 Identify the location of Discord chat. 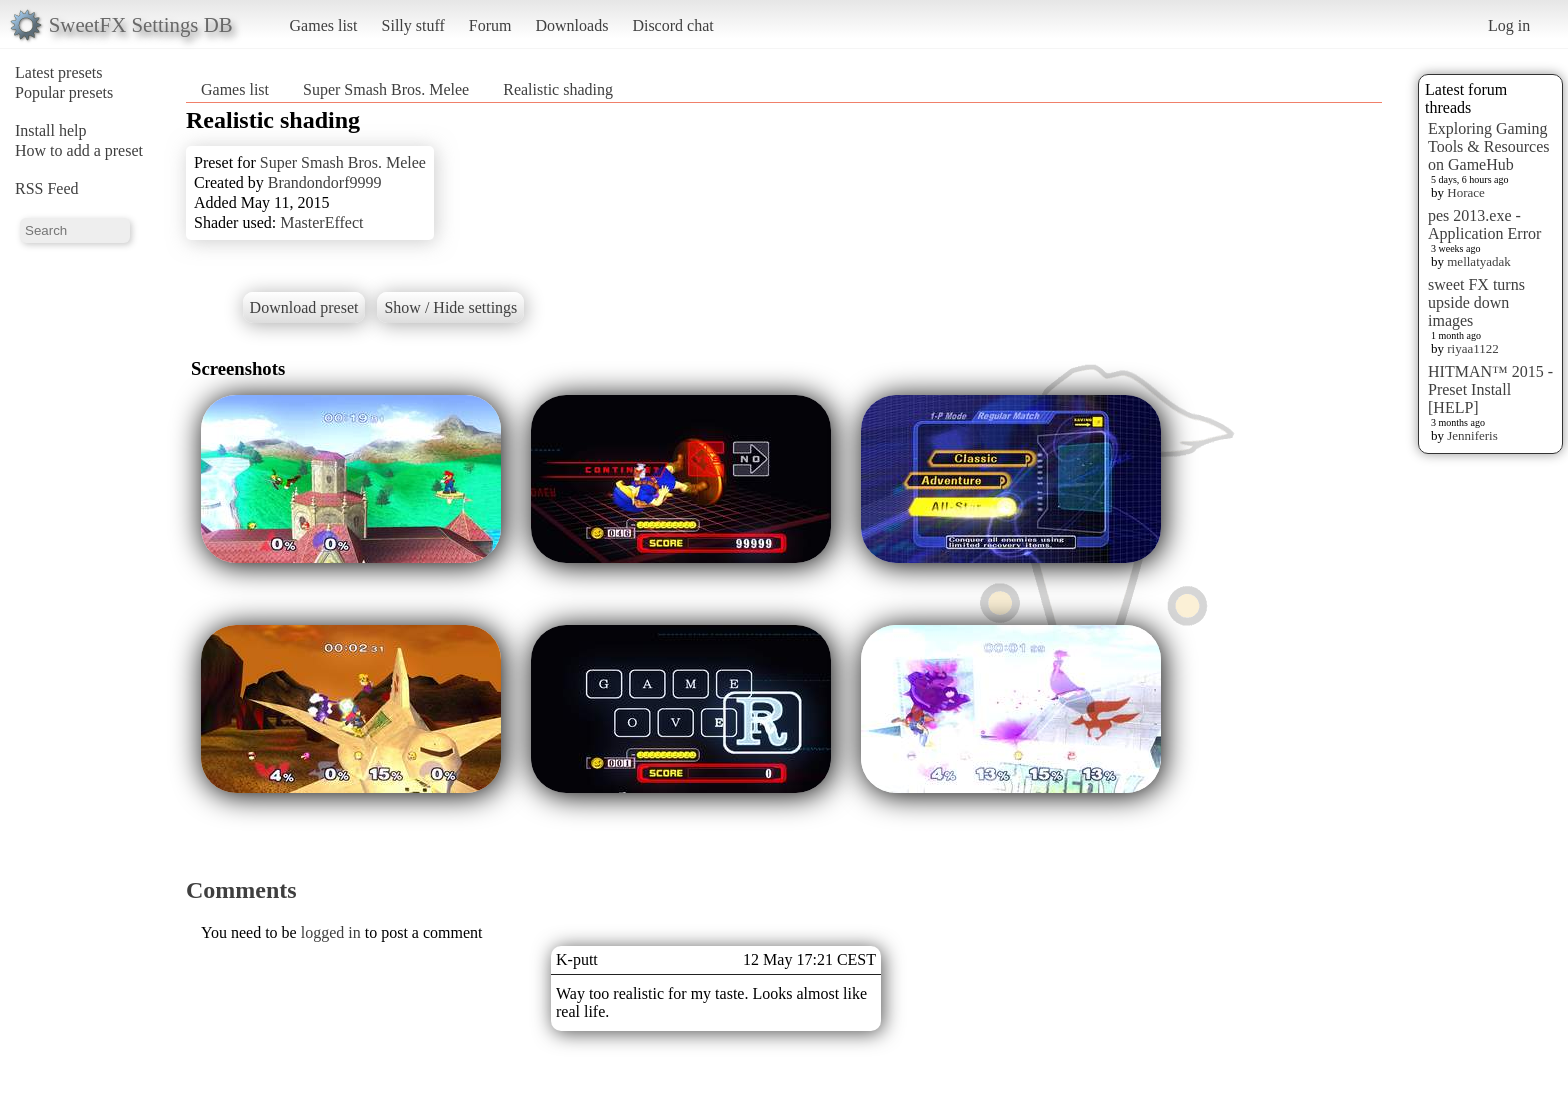
(672, 25).